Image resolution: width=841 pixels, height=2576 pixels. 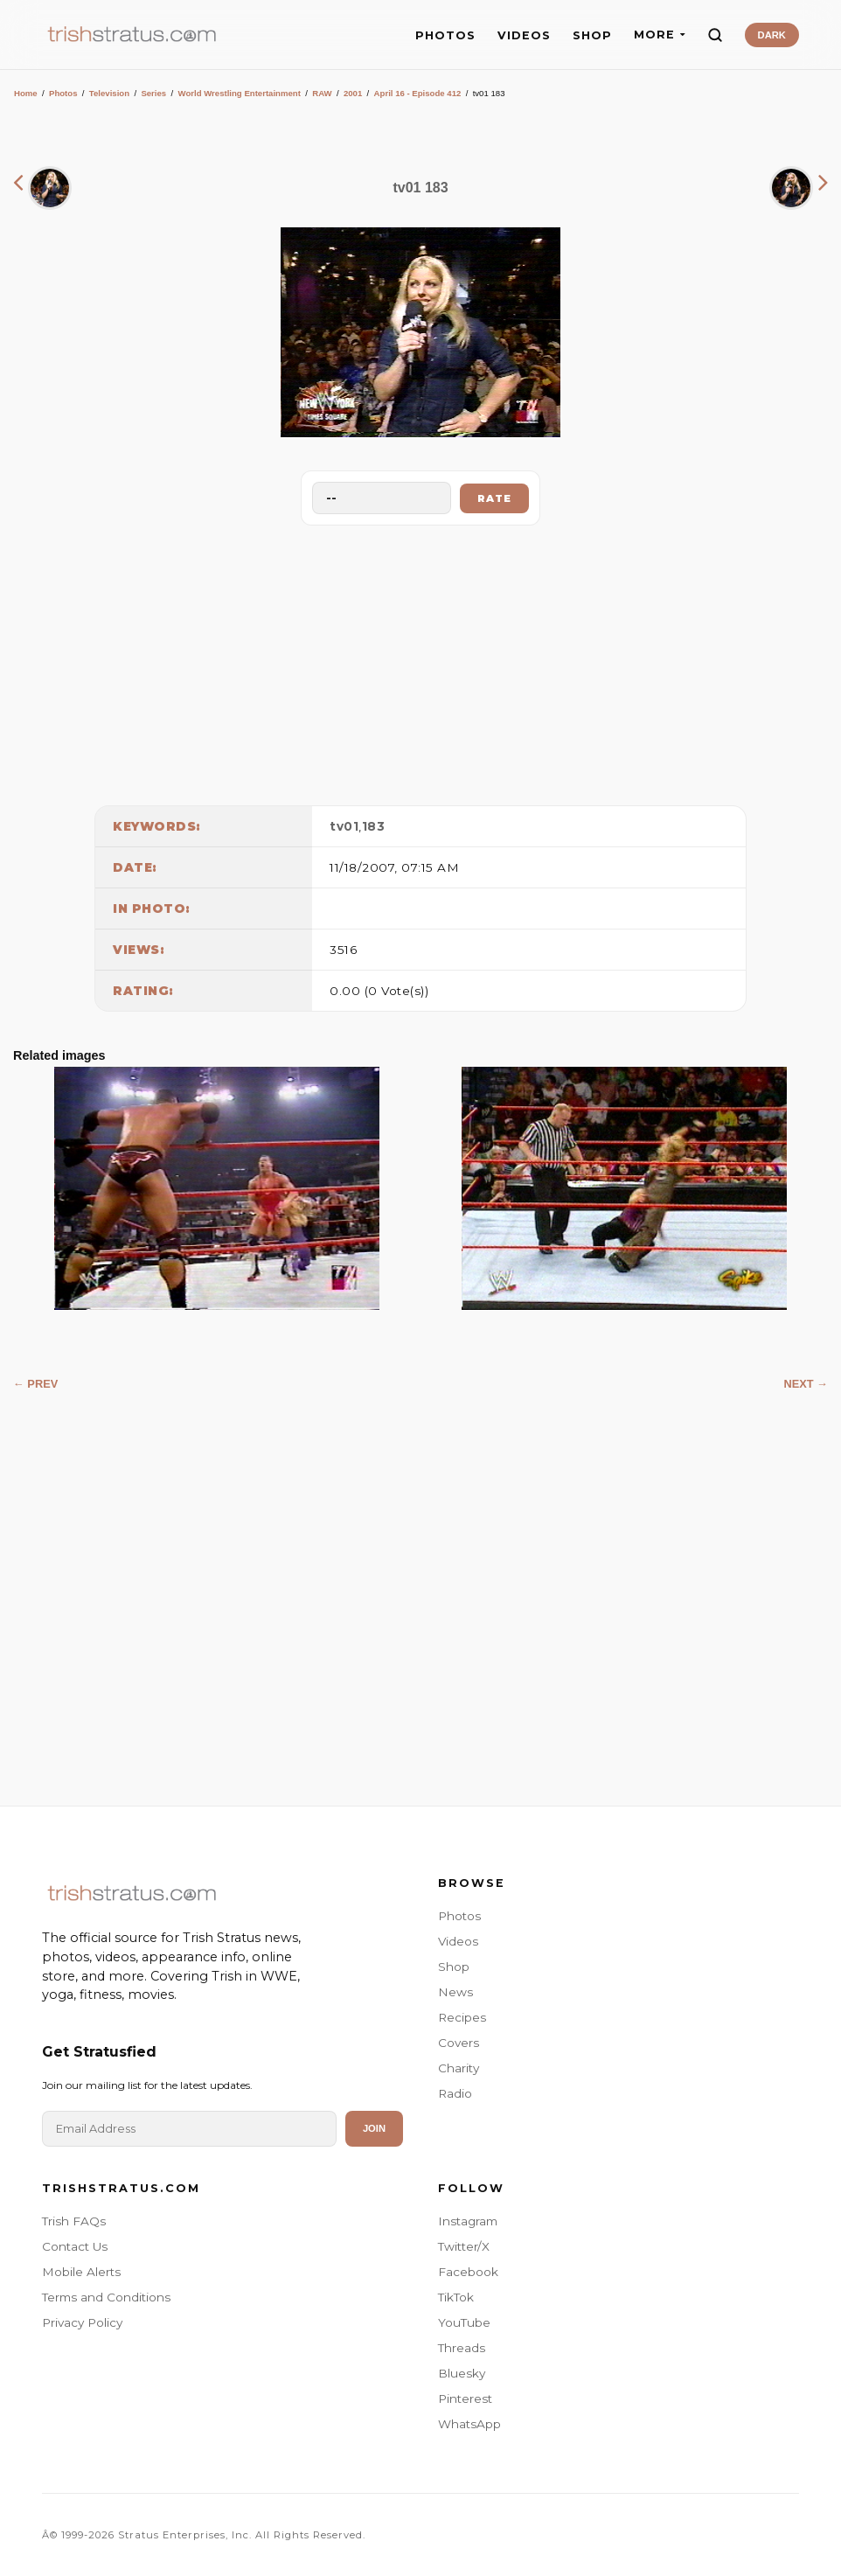 I want to click on YouTube, so click(x=464, y=2322).